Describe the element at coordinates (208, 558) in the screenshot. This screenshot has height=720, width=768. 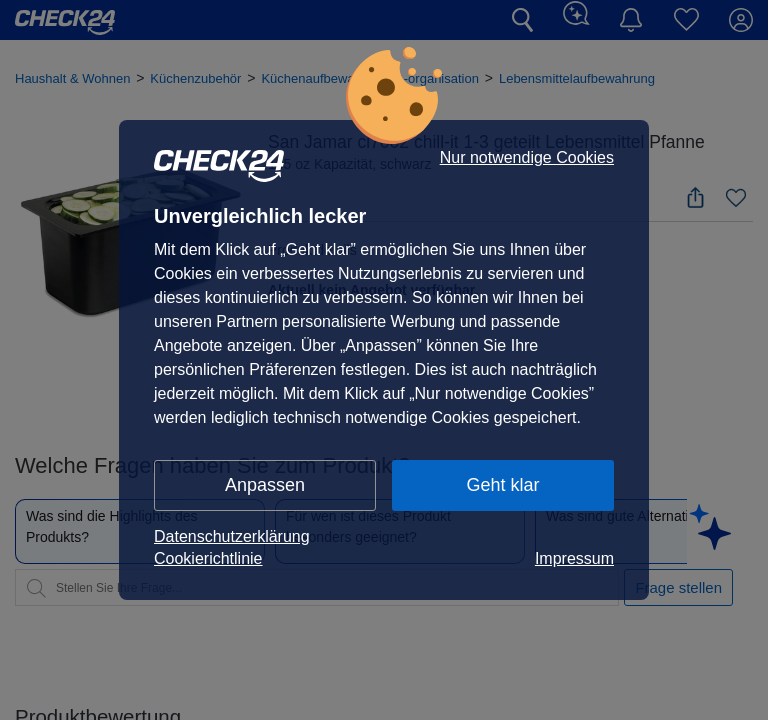
I see `Cookierichtlinie` at that location.